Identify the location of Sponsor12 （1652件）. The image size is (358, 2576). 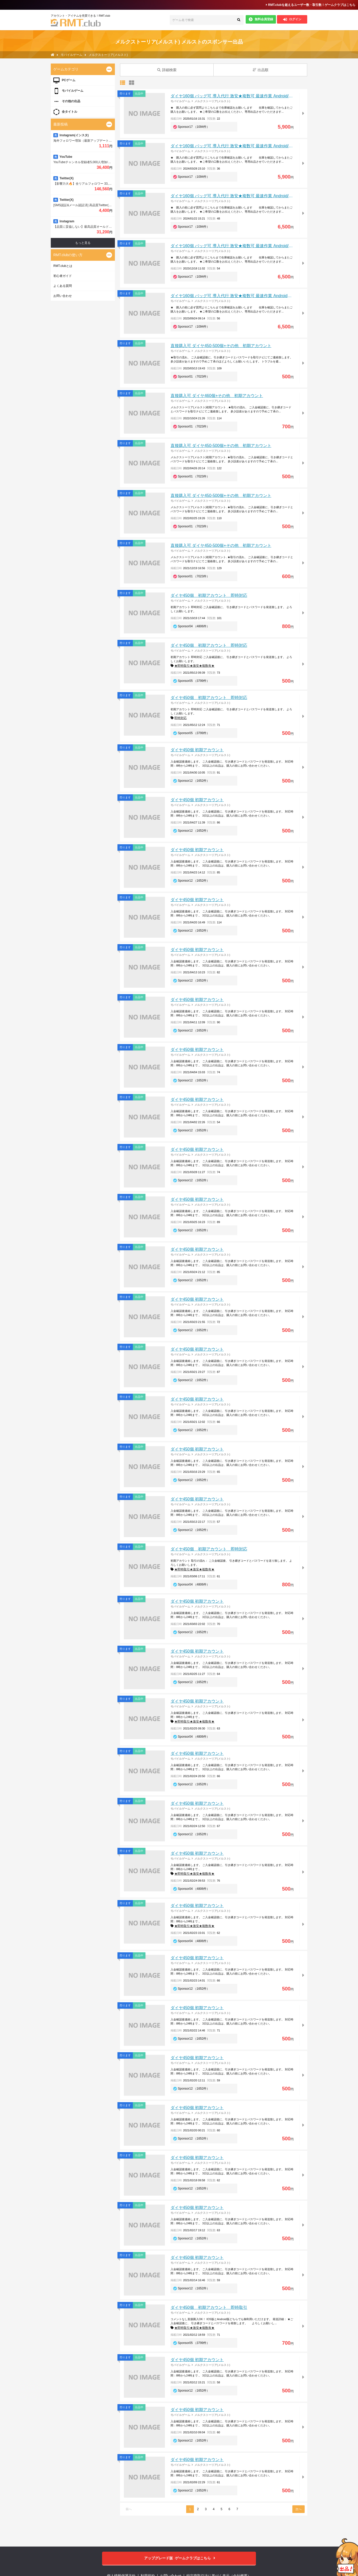
(194, 781).